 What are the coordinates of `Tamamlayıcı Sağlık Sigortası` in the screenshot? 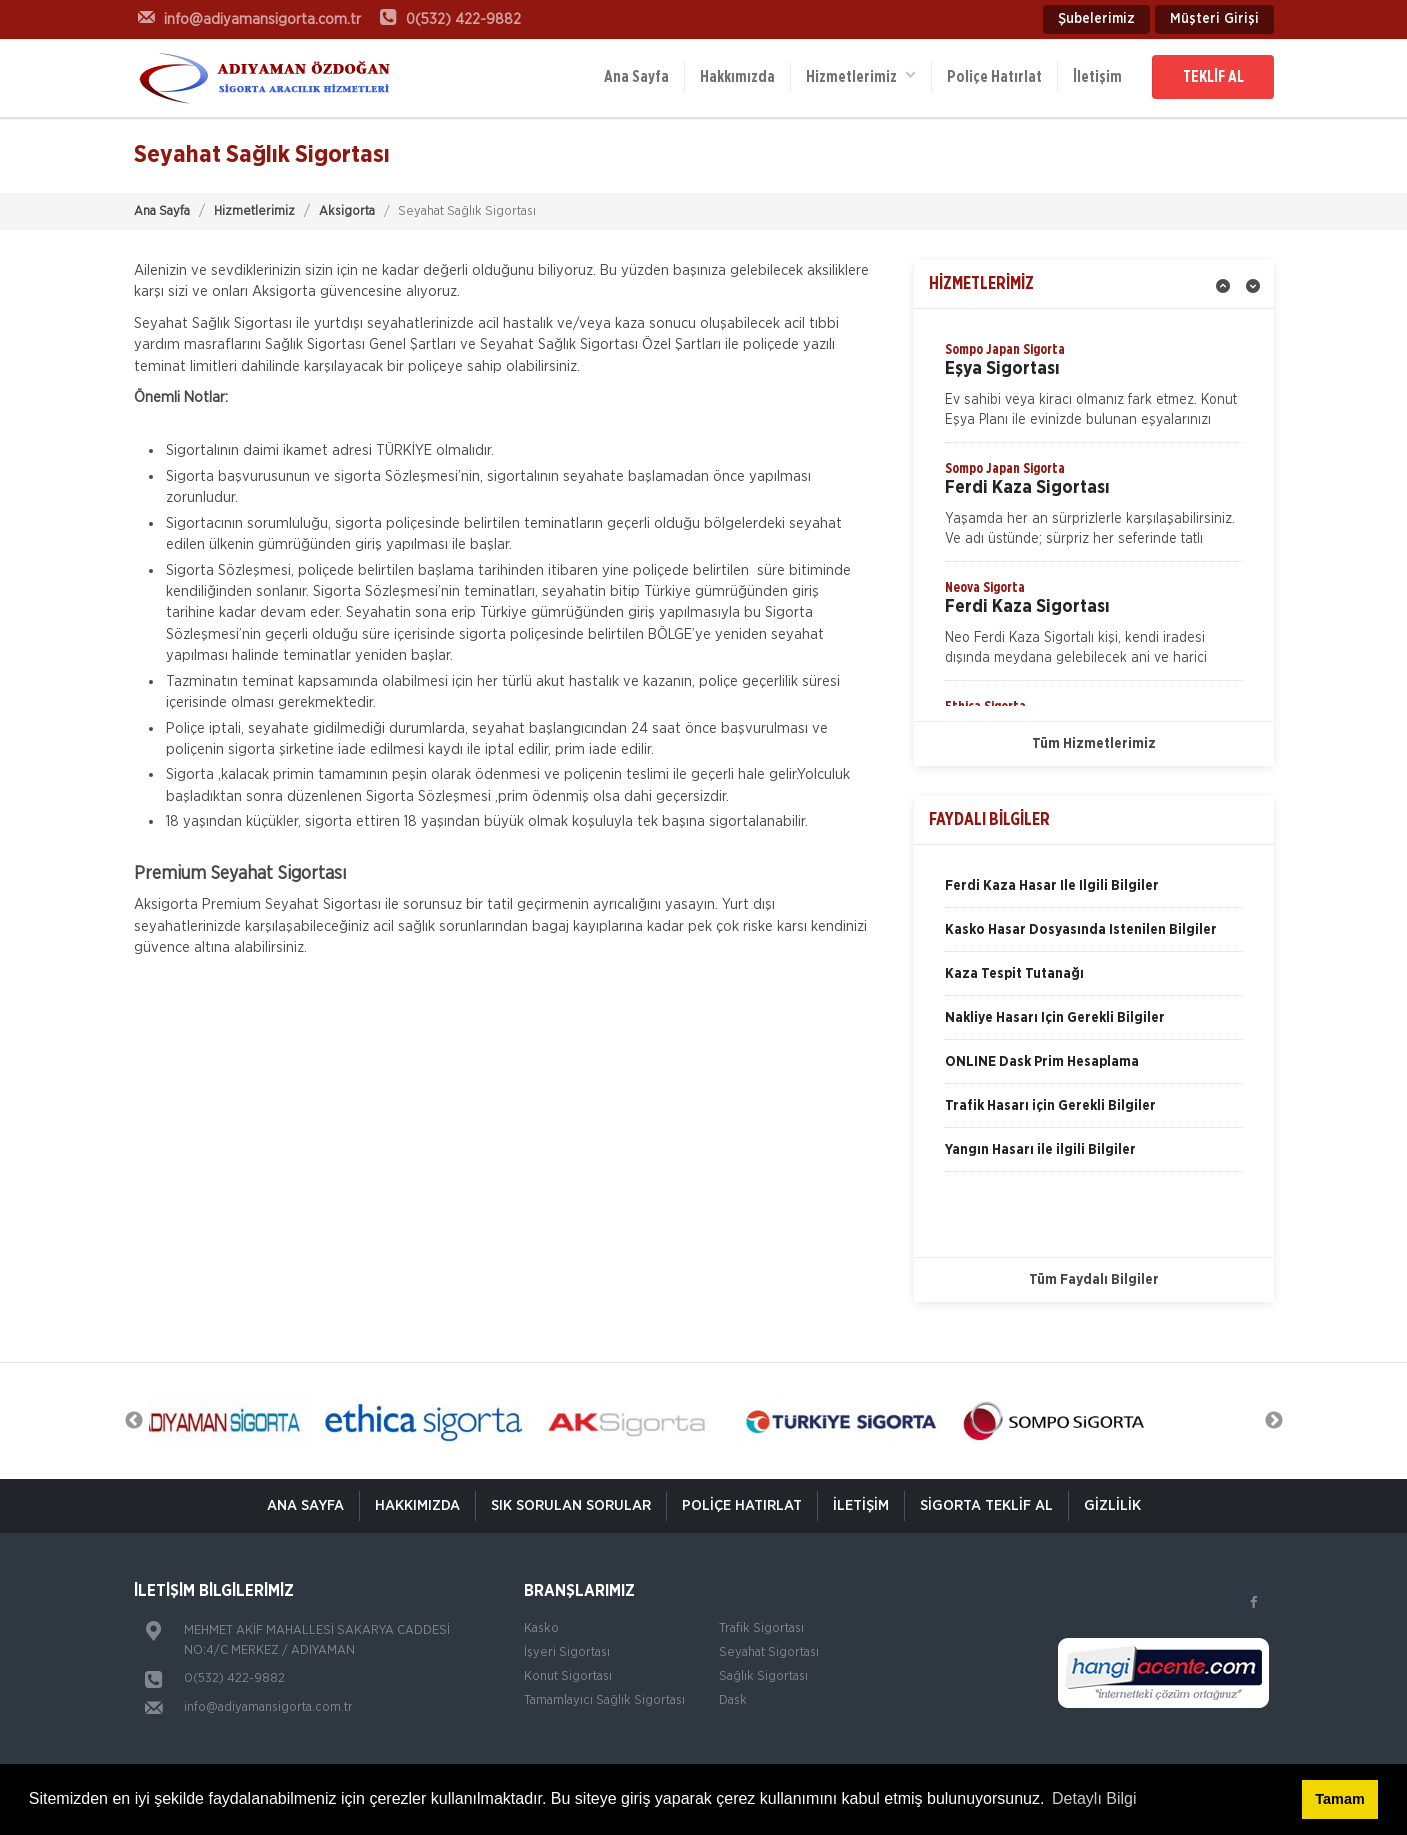 It's located at (604, 1700).